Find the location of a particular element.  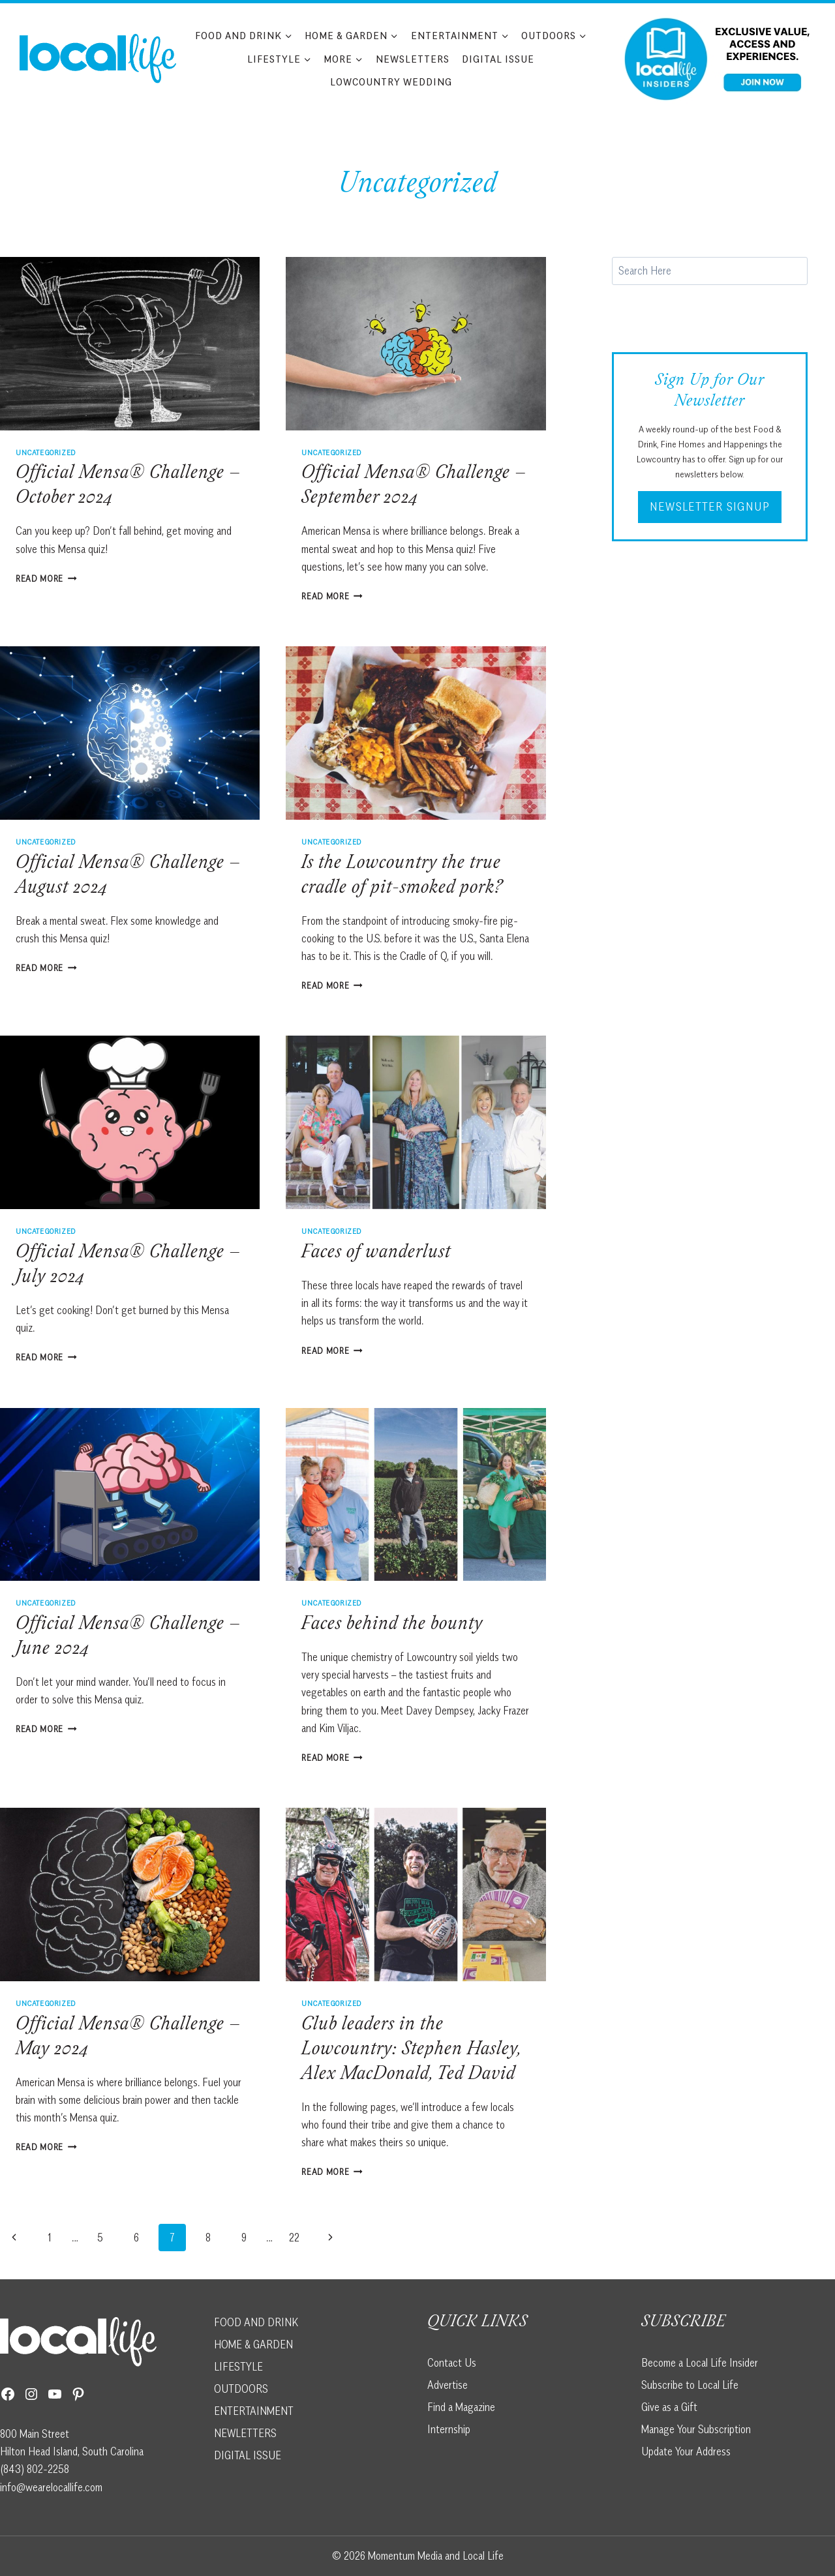

Find a Magazine is located at coordinates (461, 2407).